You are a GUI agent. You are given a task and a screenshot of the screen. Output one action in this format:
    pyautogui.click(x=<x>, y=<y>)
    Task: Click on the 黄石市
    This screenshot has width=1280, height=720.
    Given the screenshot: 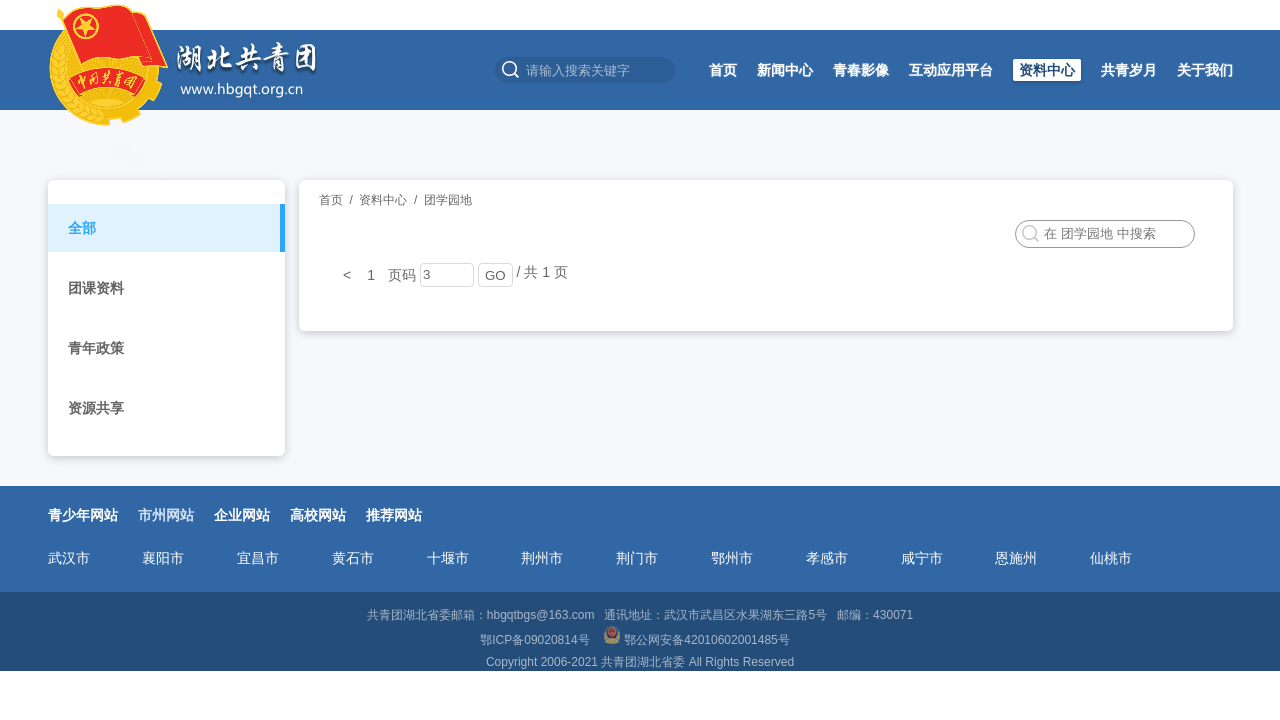 What is the action you would take?
    pyautogui.click(x=353, y=558)
    